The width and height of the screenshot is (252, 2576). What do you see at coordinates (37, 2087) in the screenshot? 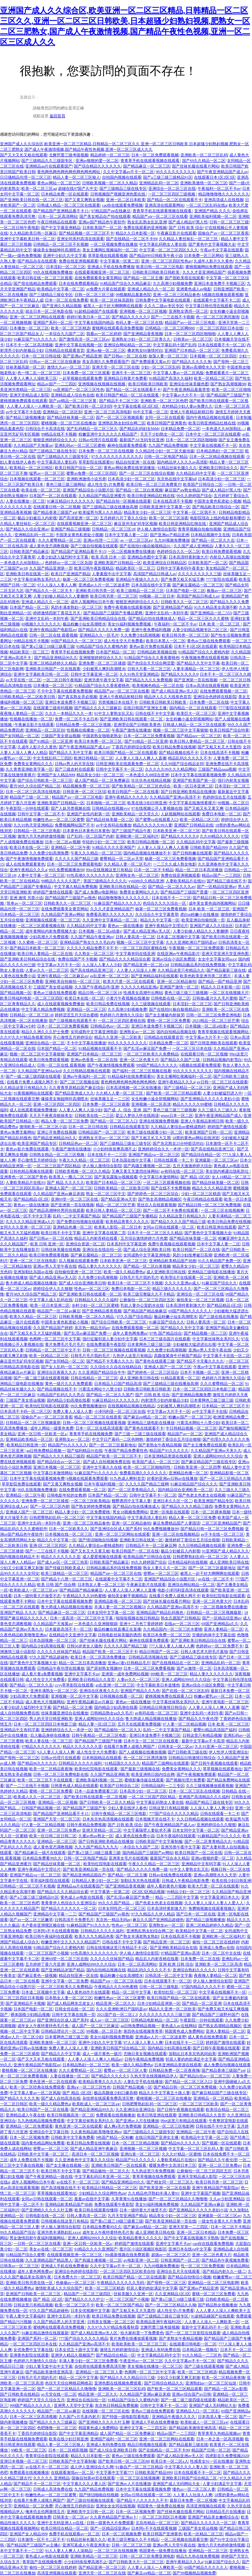
I see `欧美一区二区经典在线免费观看` at bounding box center [37, 2087].